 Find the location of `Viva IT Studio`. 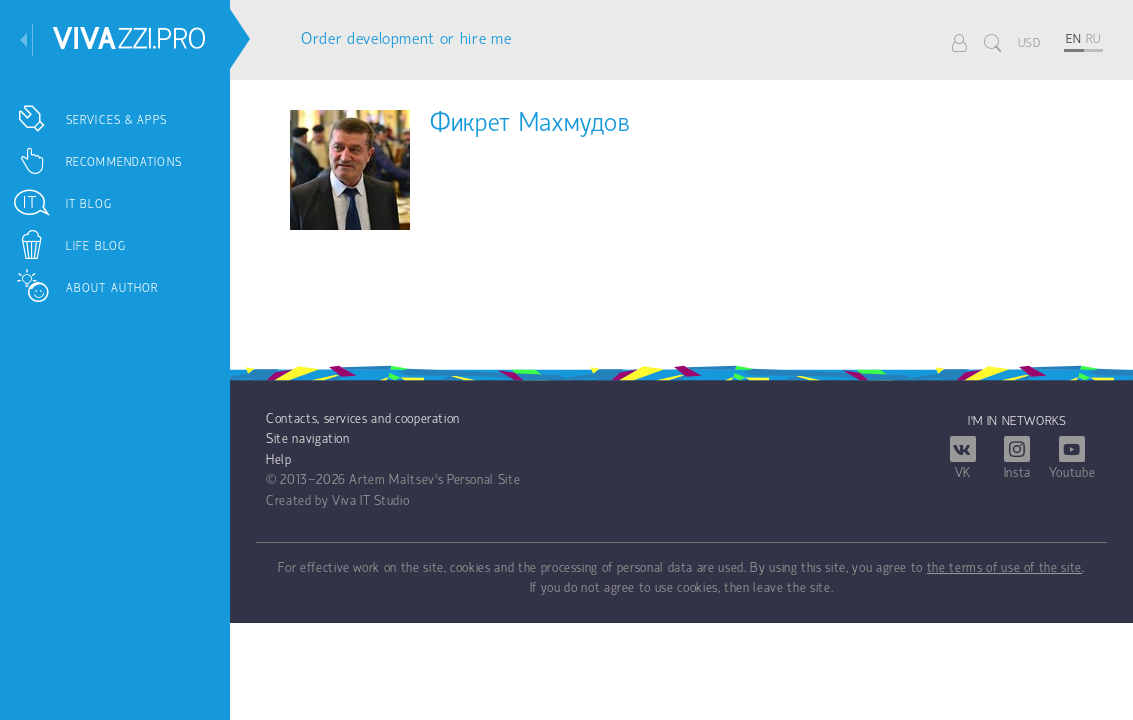

Viva IT Studio is located at coordinates (370, 501).